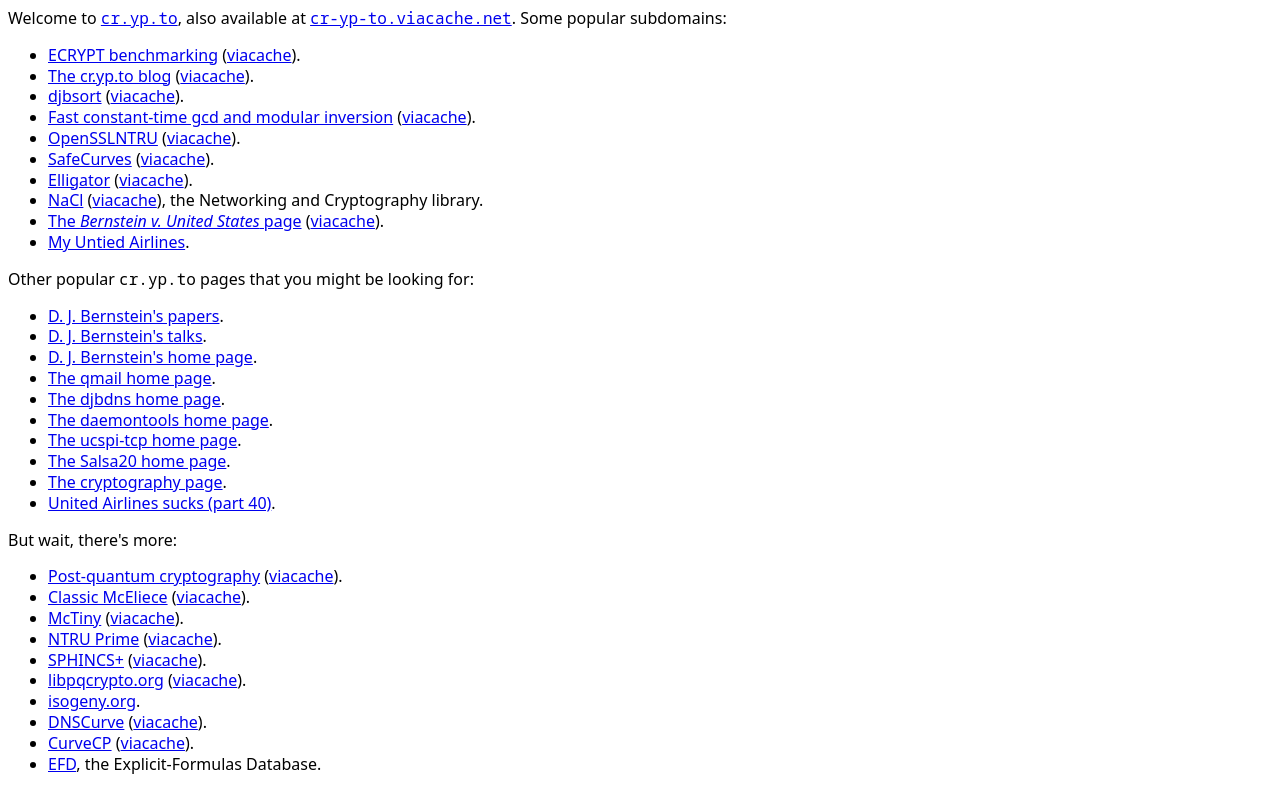 Image resolution: width=1280 pixels, height=790 pixels. What do you see at coordinates (142, 440) in the screenshot?
I see `The ucspi-tcp home page` at bounding box center [142, 440].